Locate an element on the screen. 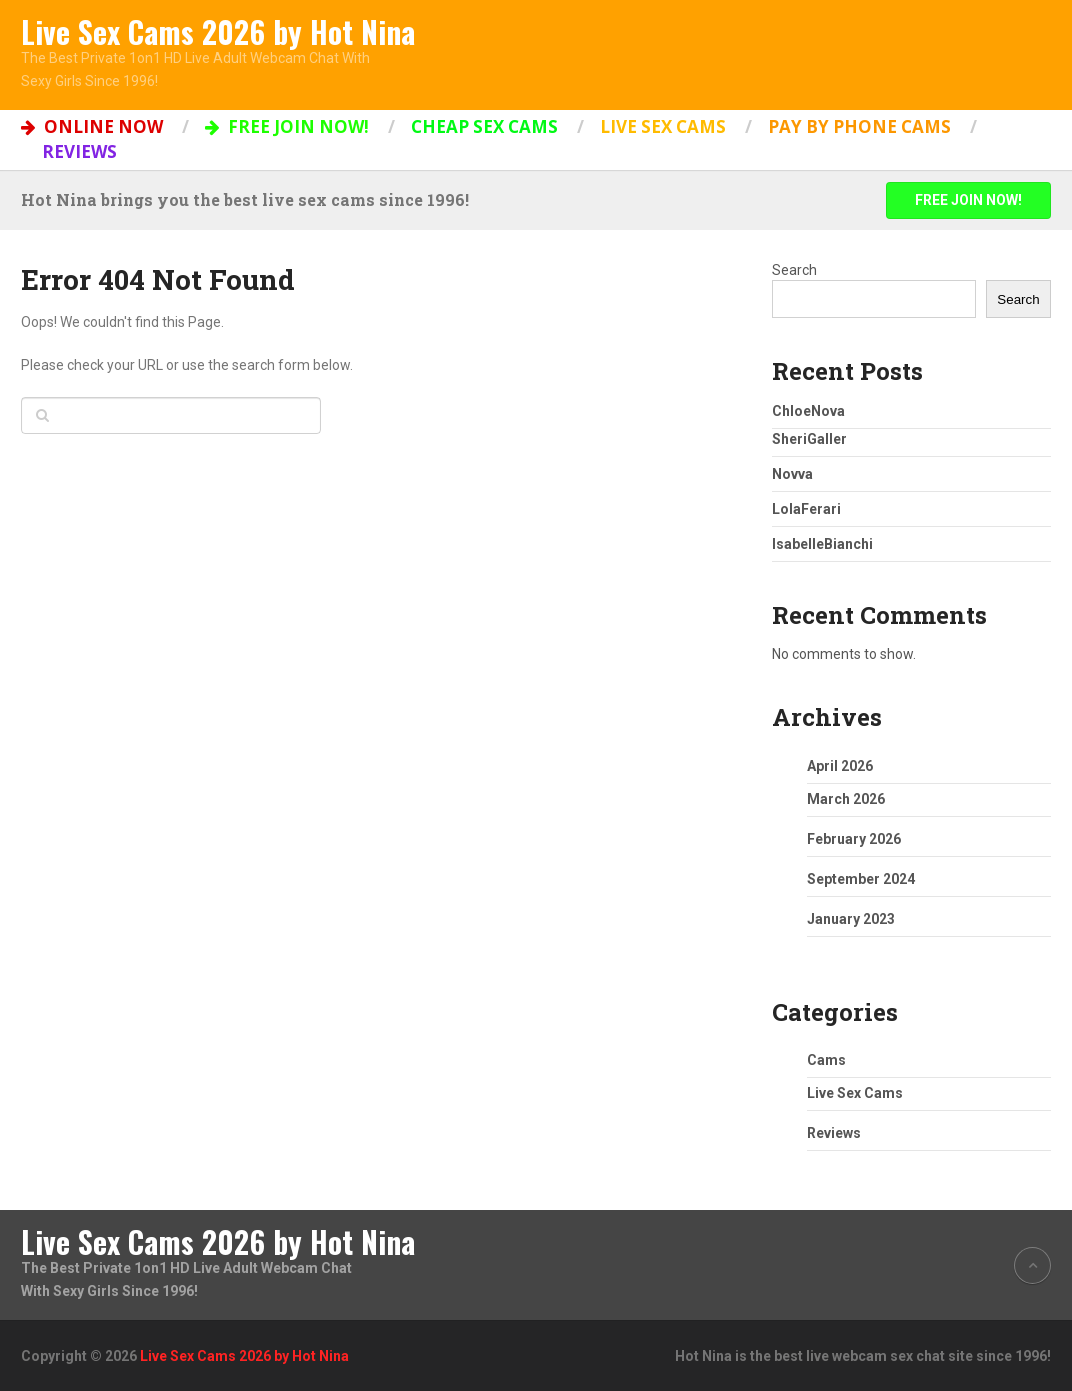 The width and height of the screenshot is (1072, 1391). Cams is located at coordinates (826, 1060).